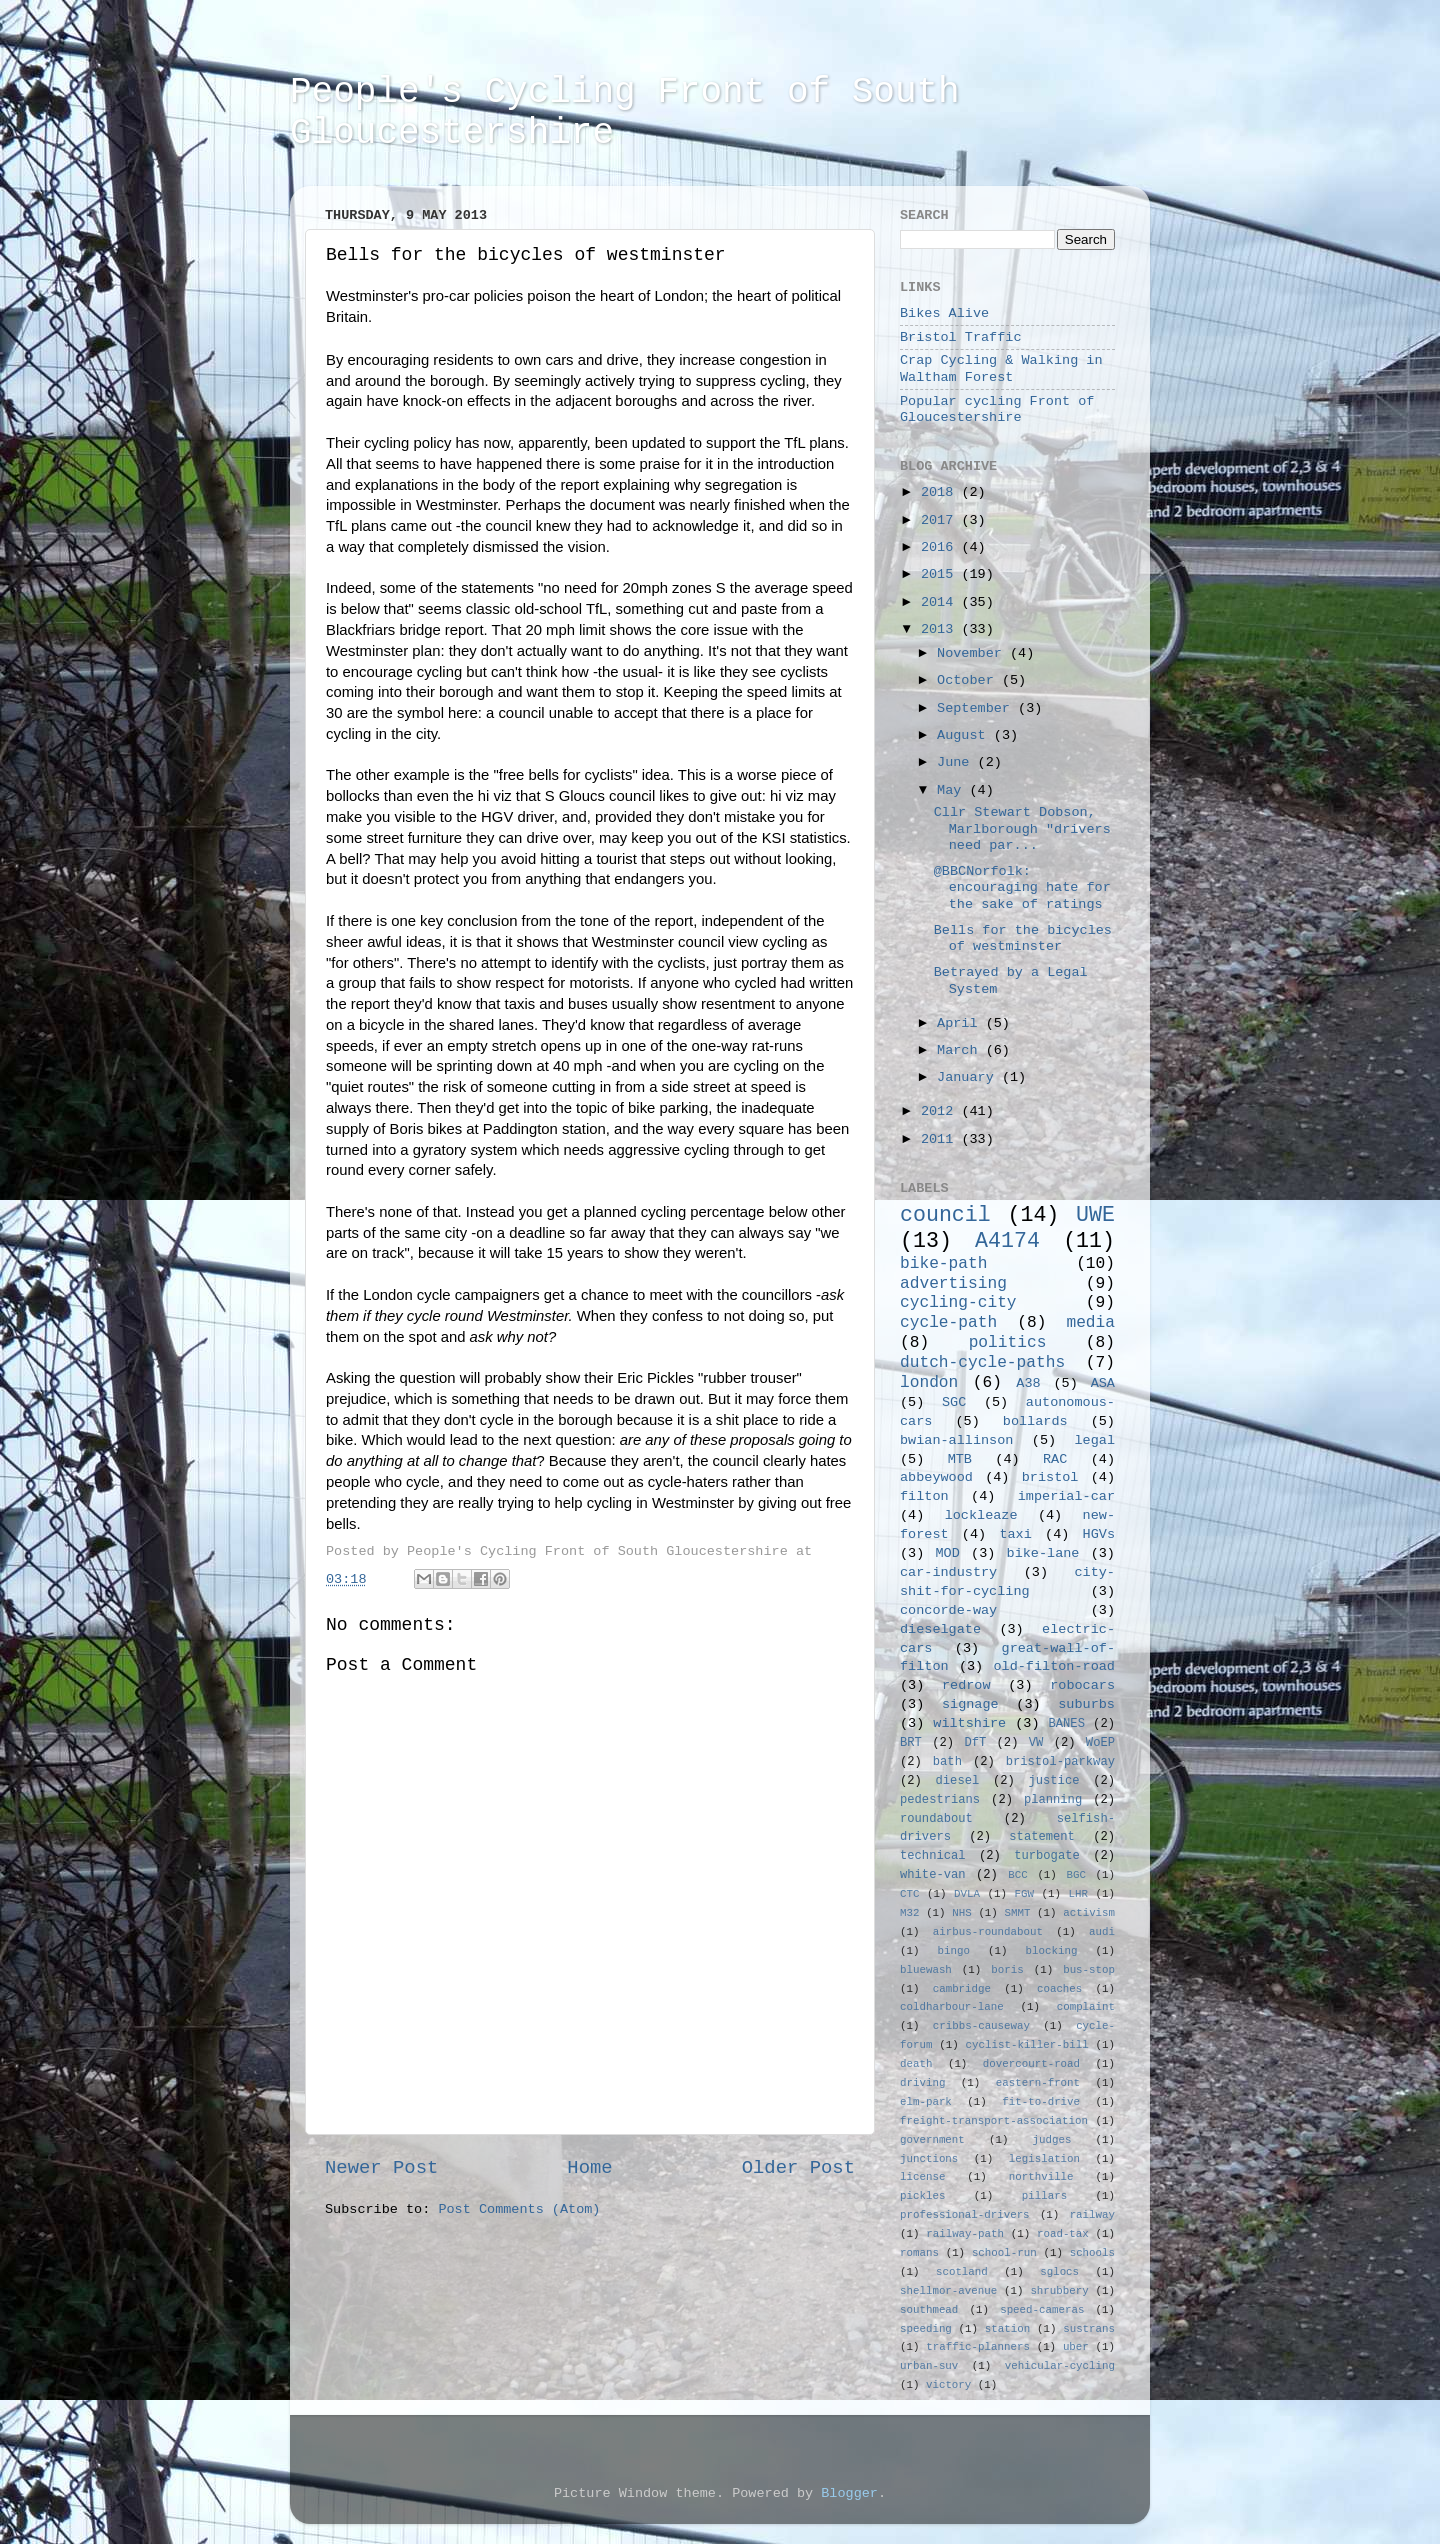  What do you see at coordinates (1024, 1894) in the screenshot?
I see `FGW` at bounding box center [1024, 1894].